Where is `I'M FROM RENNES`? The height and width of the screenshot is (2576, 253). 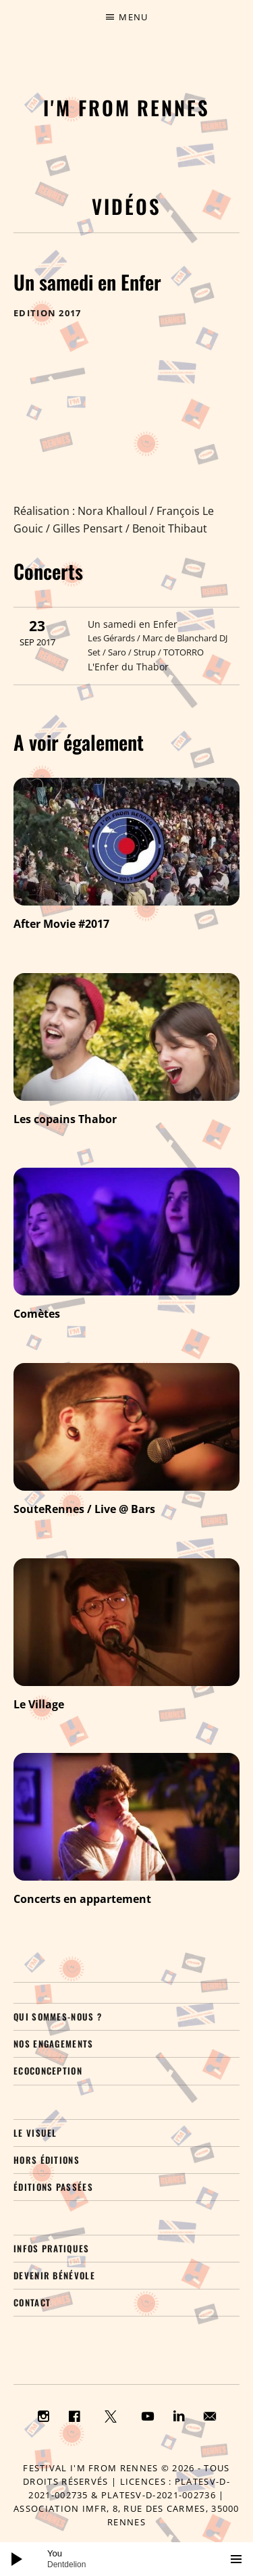 I'M FROM RENNES is located at coordinates (126, 107).